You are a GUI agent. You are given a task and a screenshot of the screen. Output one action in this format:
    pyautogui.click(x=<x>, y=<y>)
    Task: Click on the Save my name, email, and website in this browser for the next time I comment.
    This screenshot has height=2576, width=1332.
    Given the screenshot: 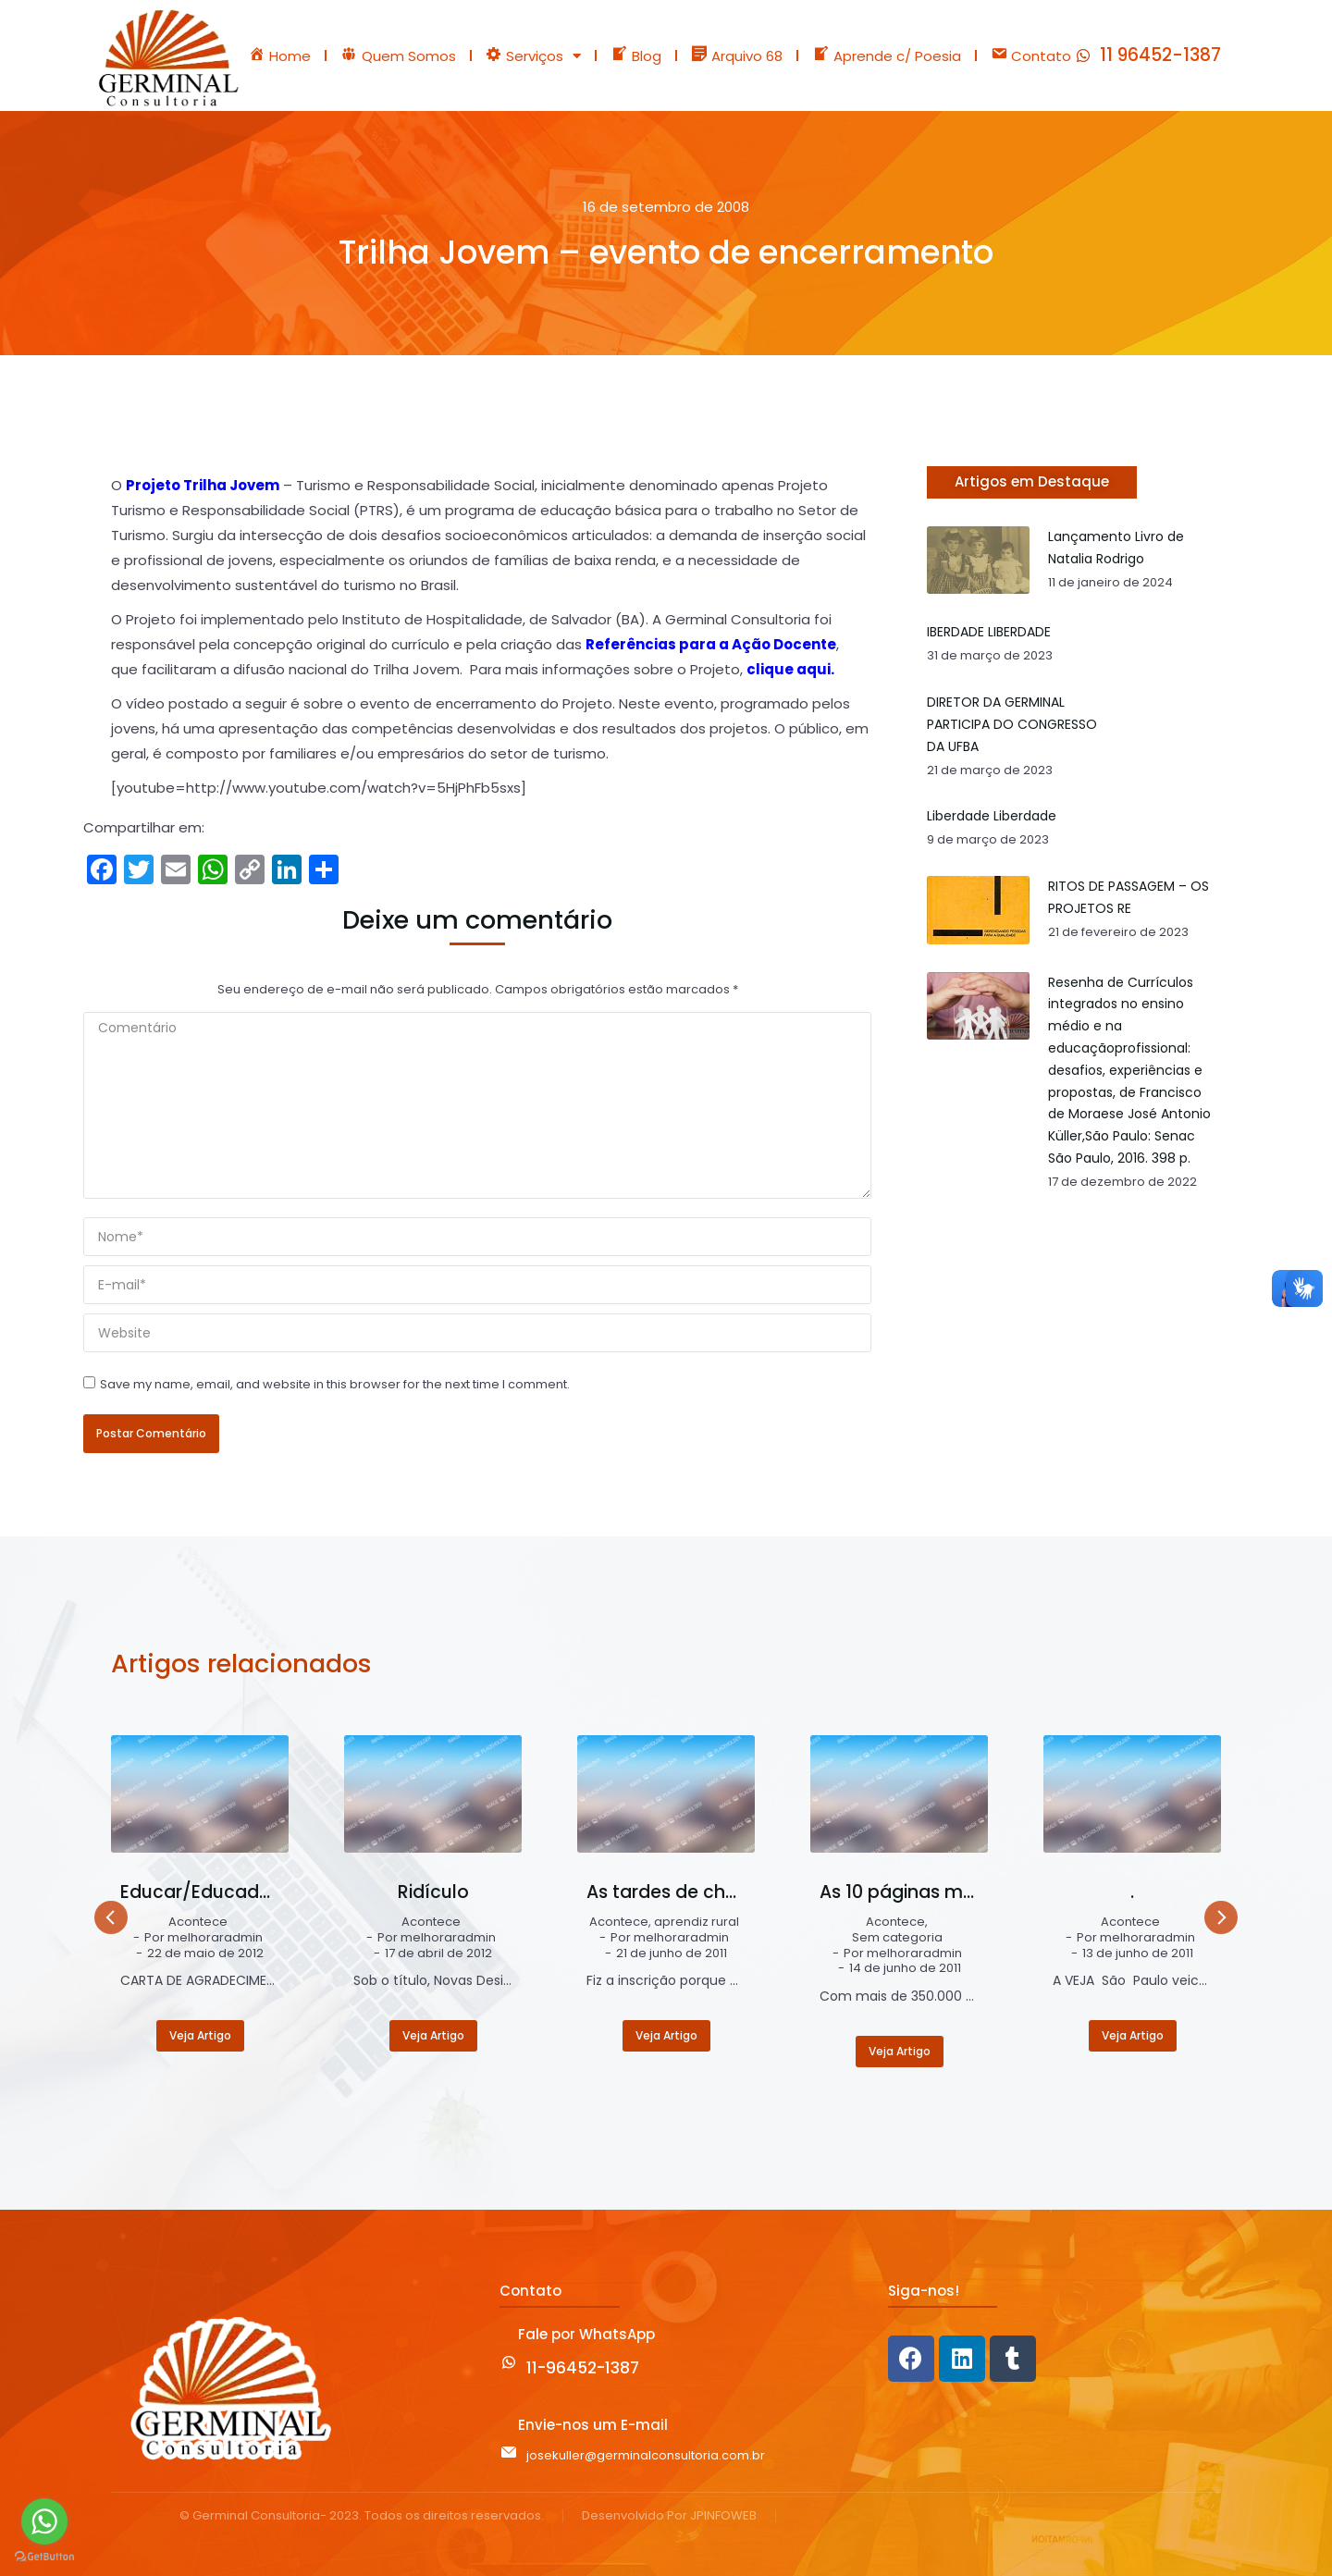 What is the action you would take?
    pyautogui.click(x=335, y=1384)
    